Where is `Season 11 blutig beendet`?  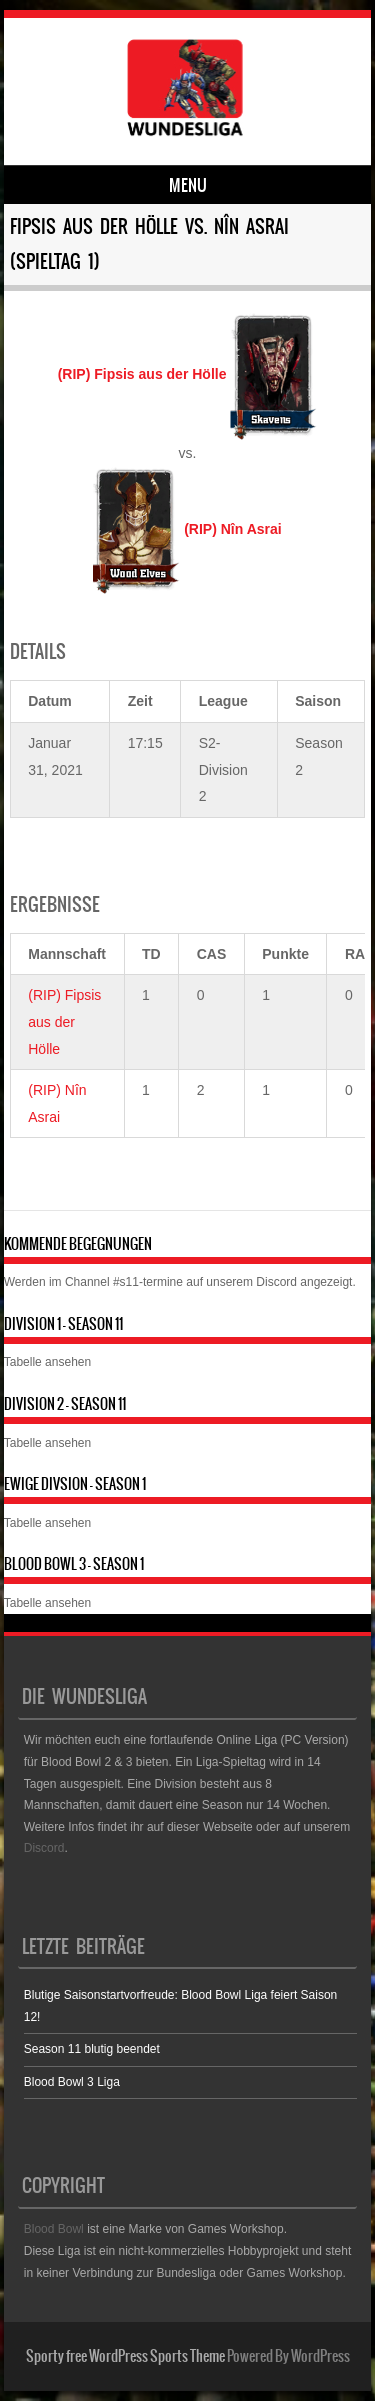
Season 11 blutig beendet is located at coordinates (92, 2049).